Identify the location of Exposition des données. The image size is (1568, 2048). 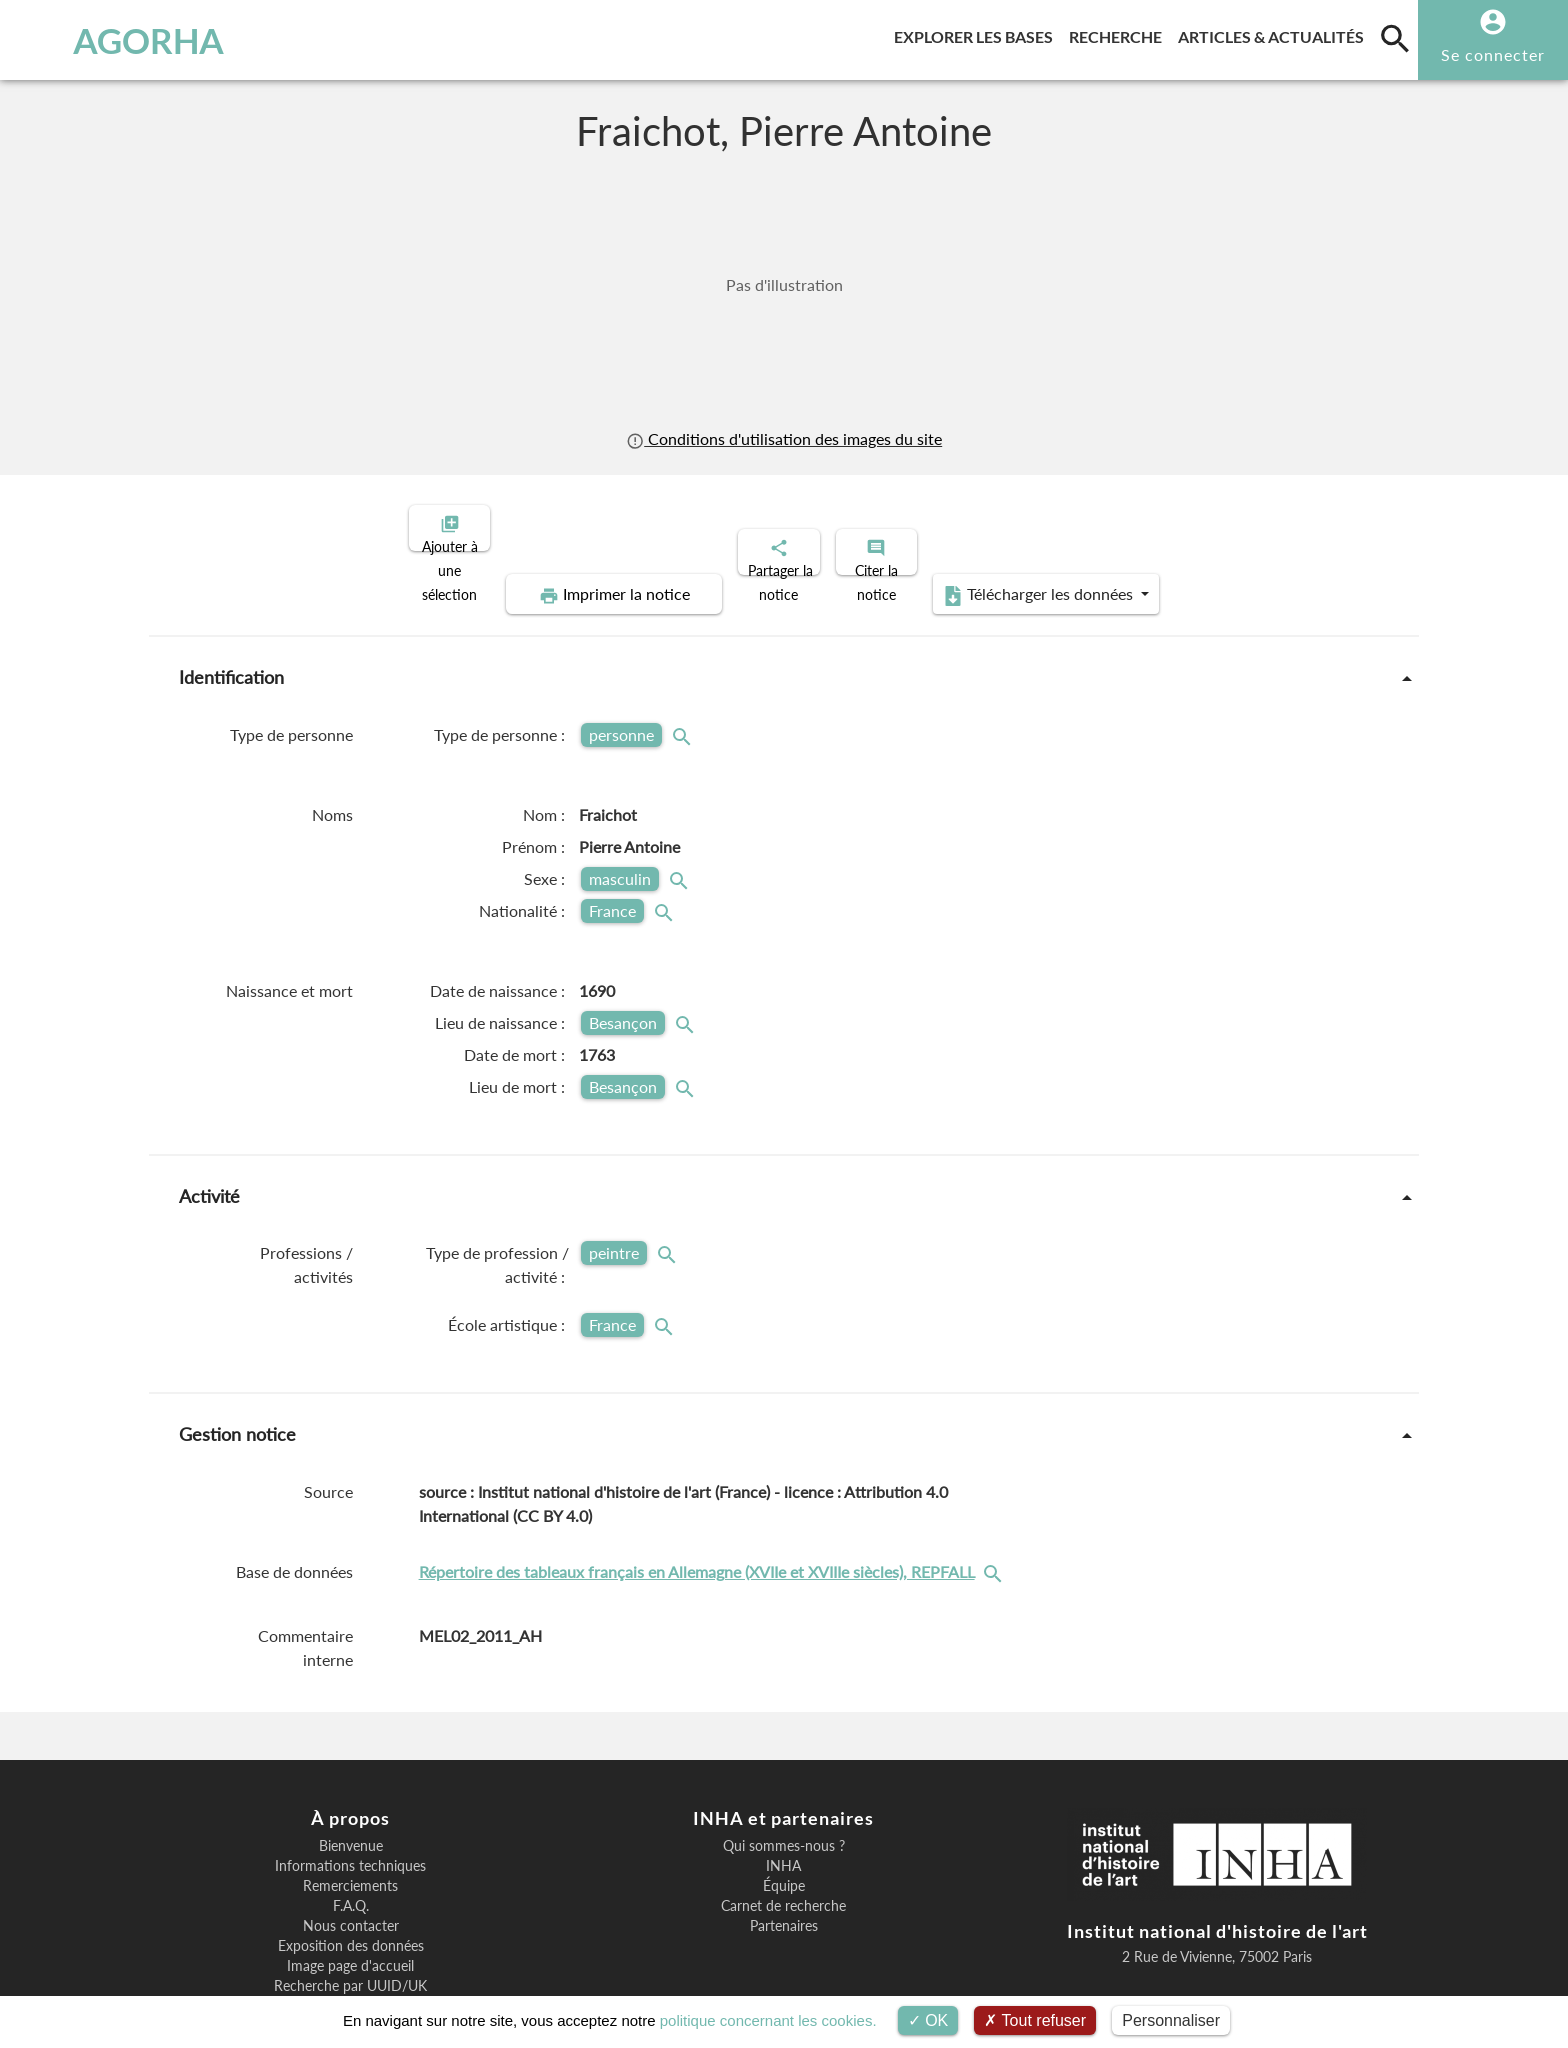
(351, 1877).